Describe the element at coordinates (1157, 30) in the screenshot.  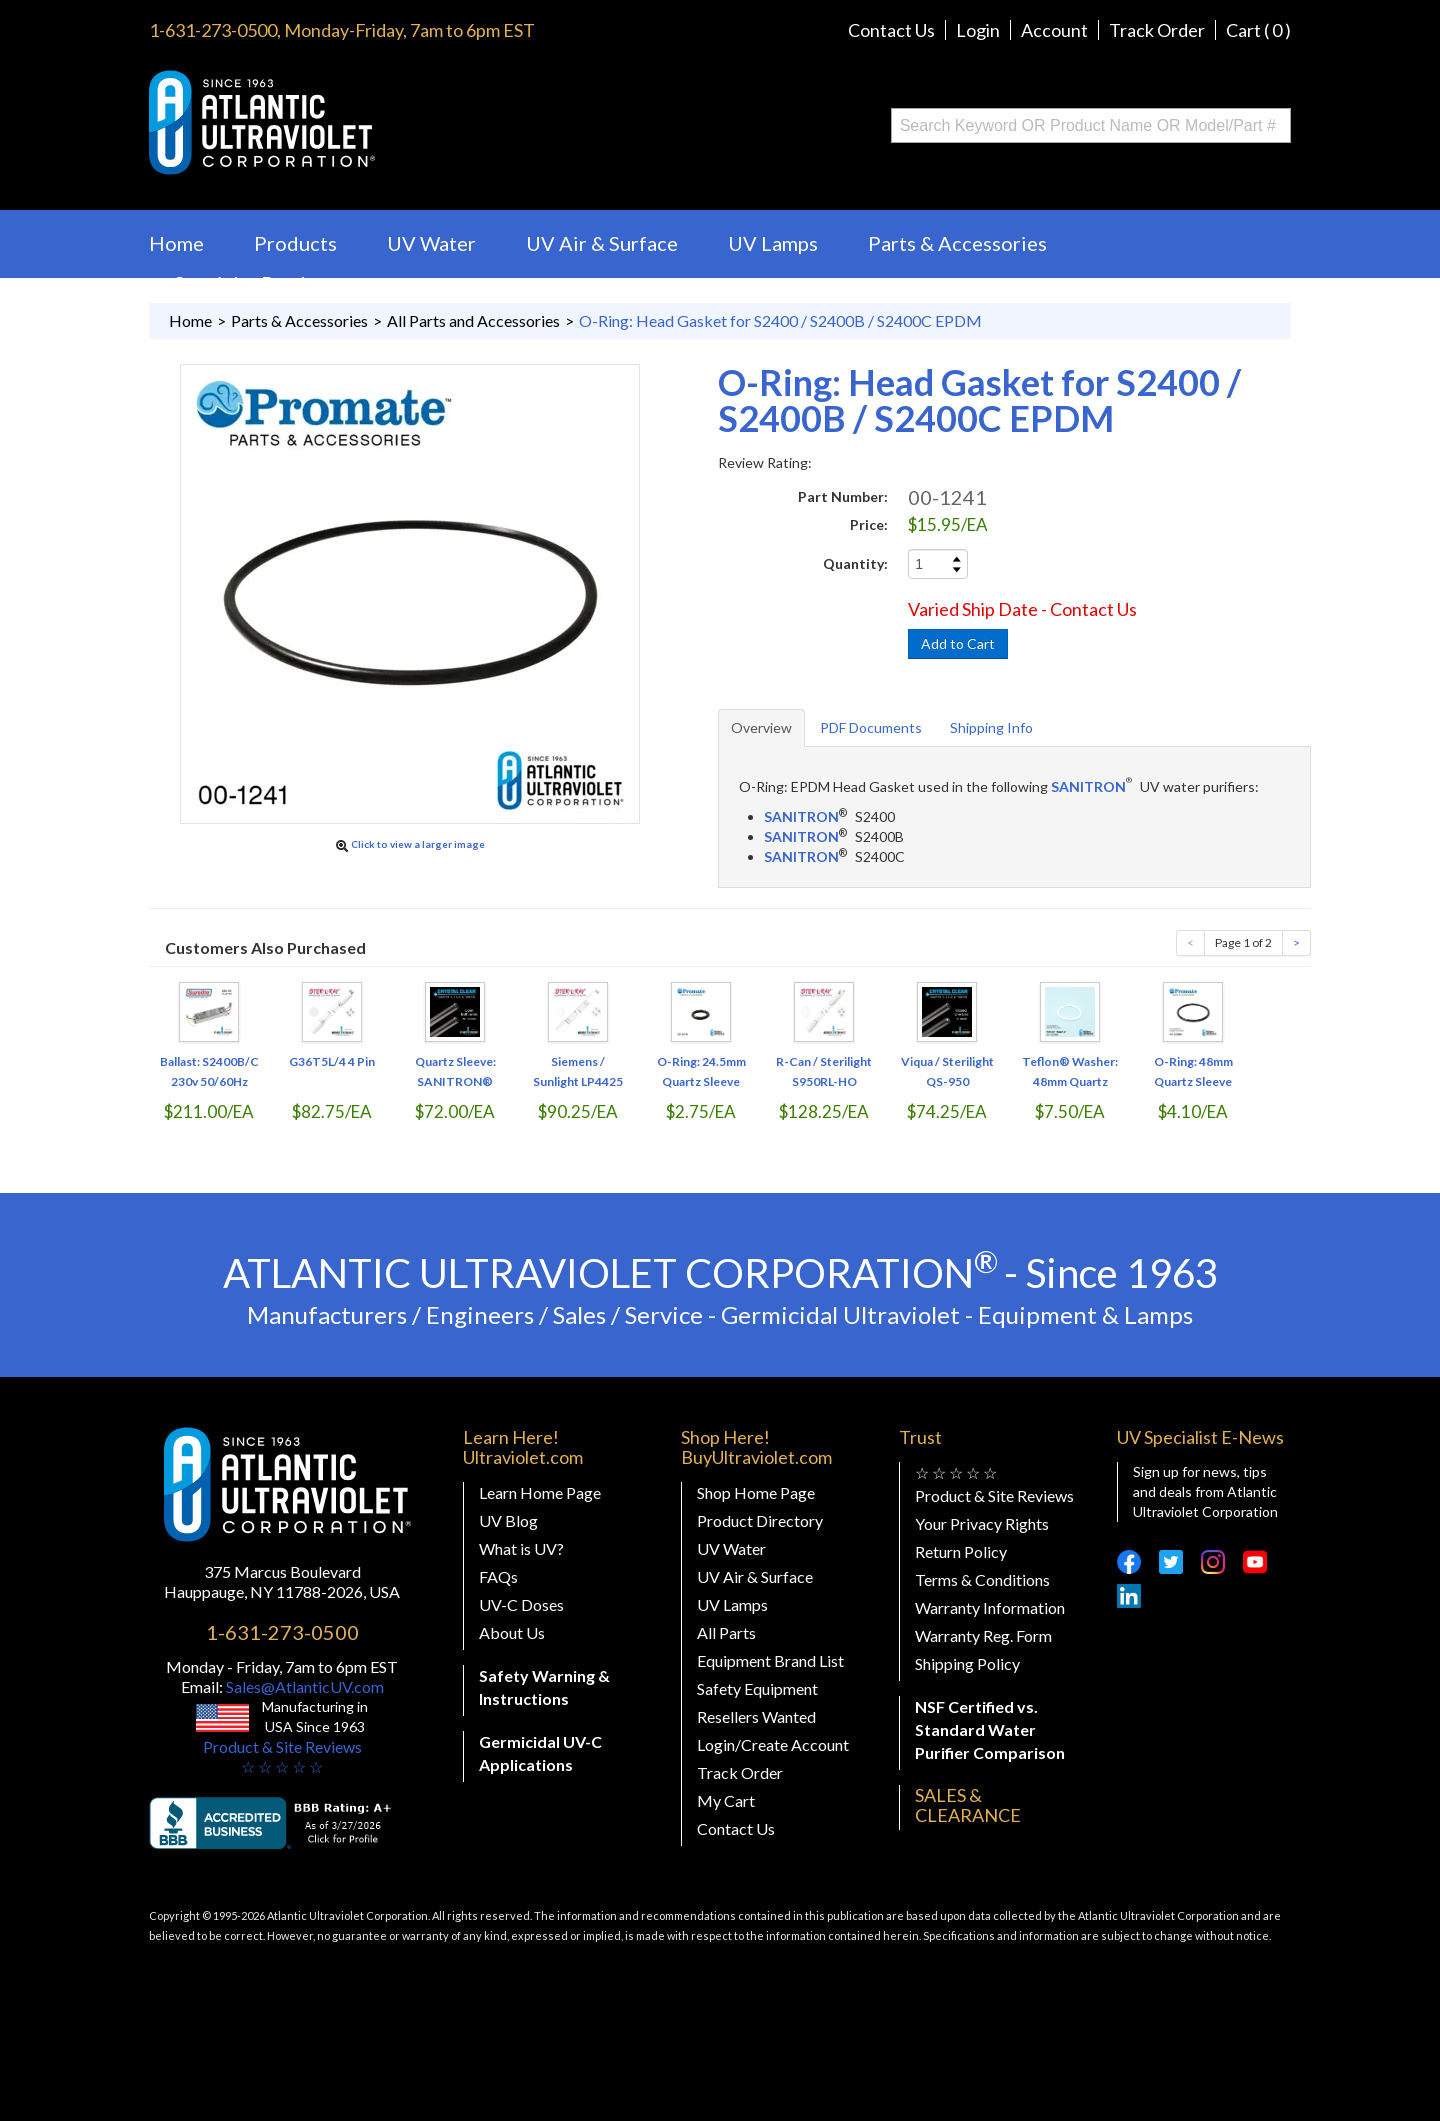
I see `Track Order` at that location.